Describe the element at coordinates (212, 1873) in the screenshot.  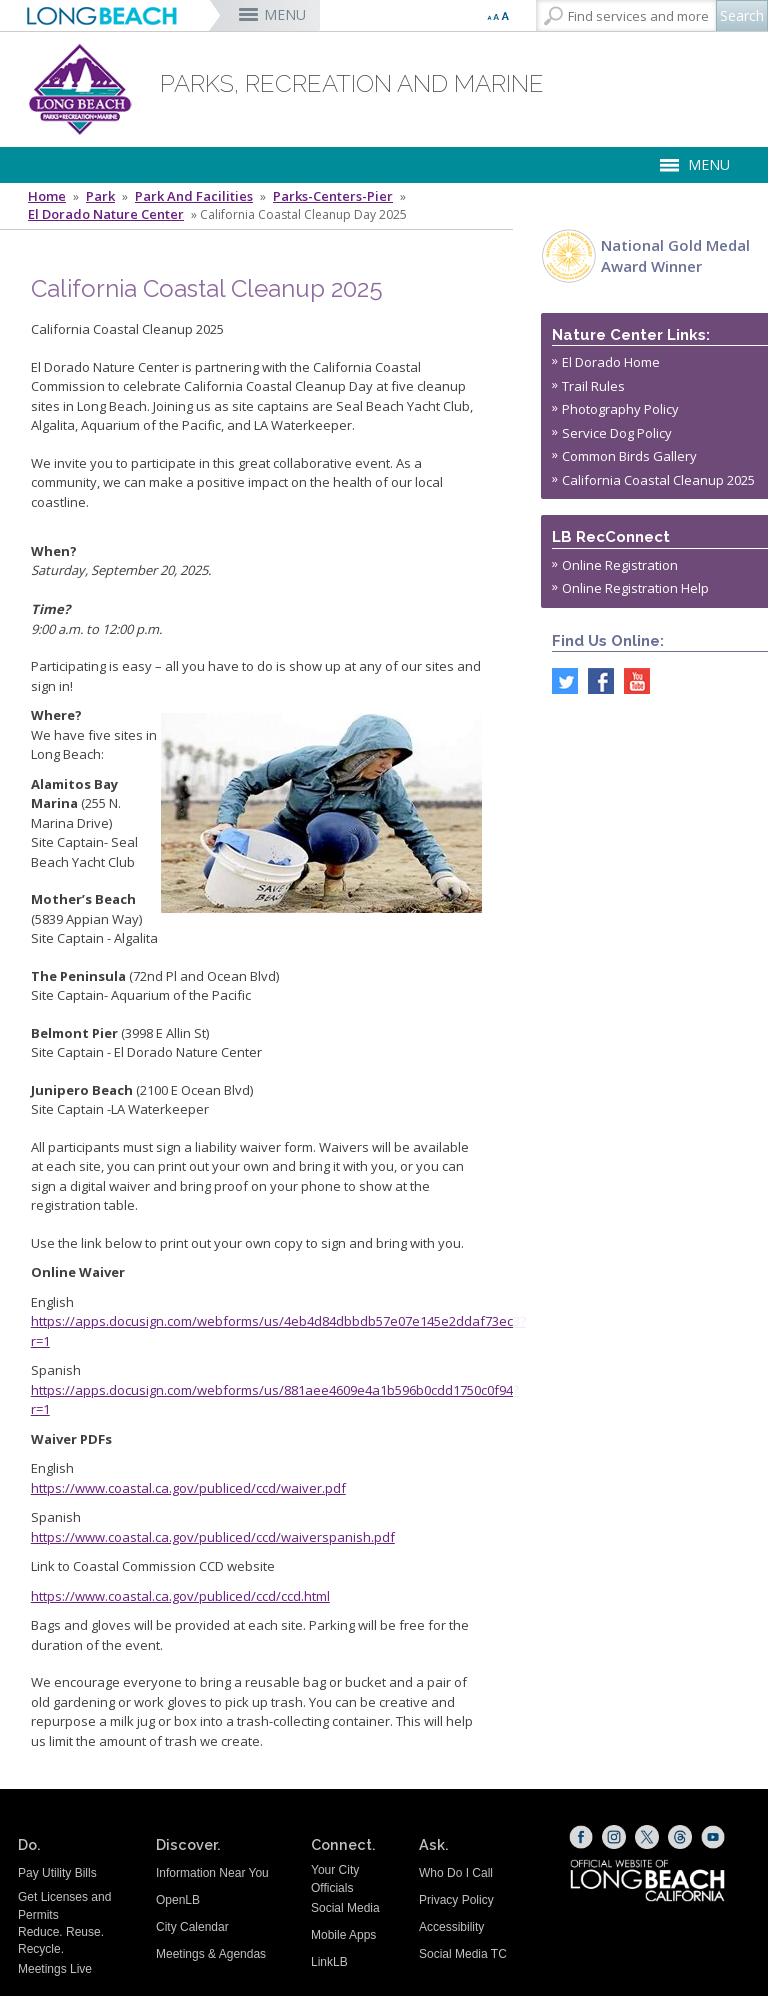
I see `Information Near You [Information Near You (opens the link in a new window)]` at that location.